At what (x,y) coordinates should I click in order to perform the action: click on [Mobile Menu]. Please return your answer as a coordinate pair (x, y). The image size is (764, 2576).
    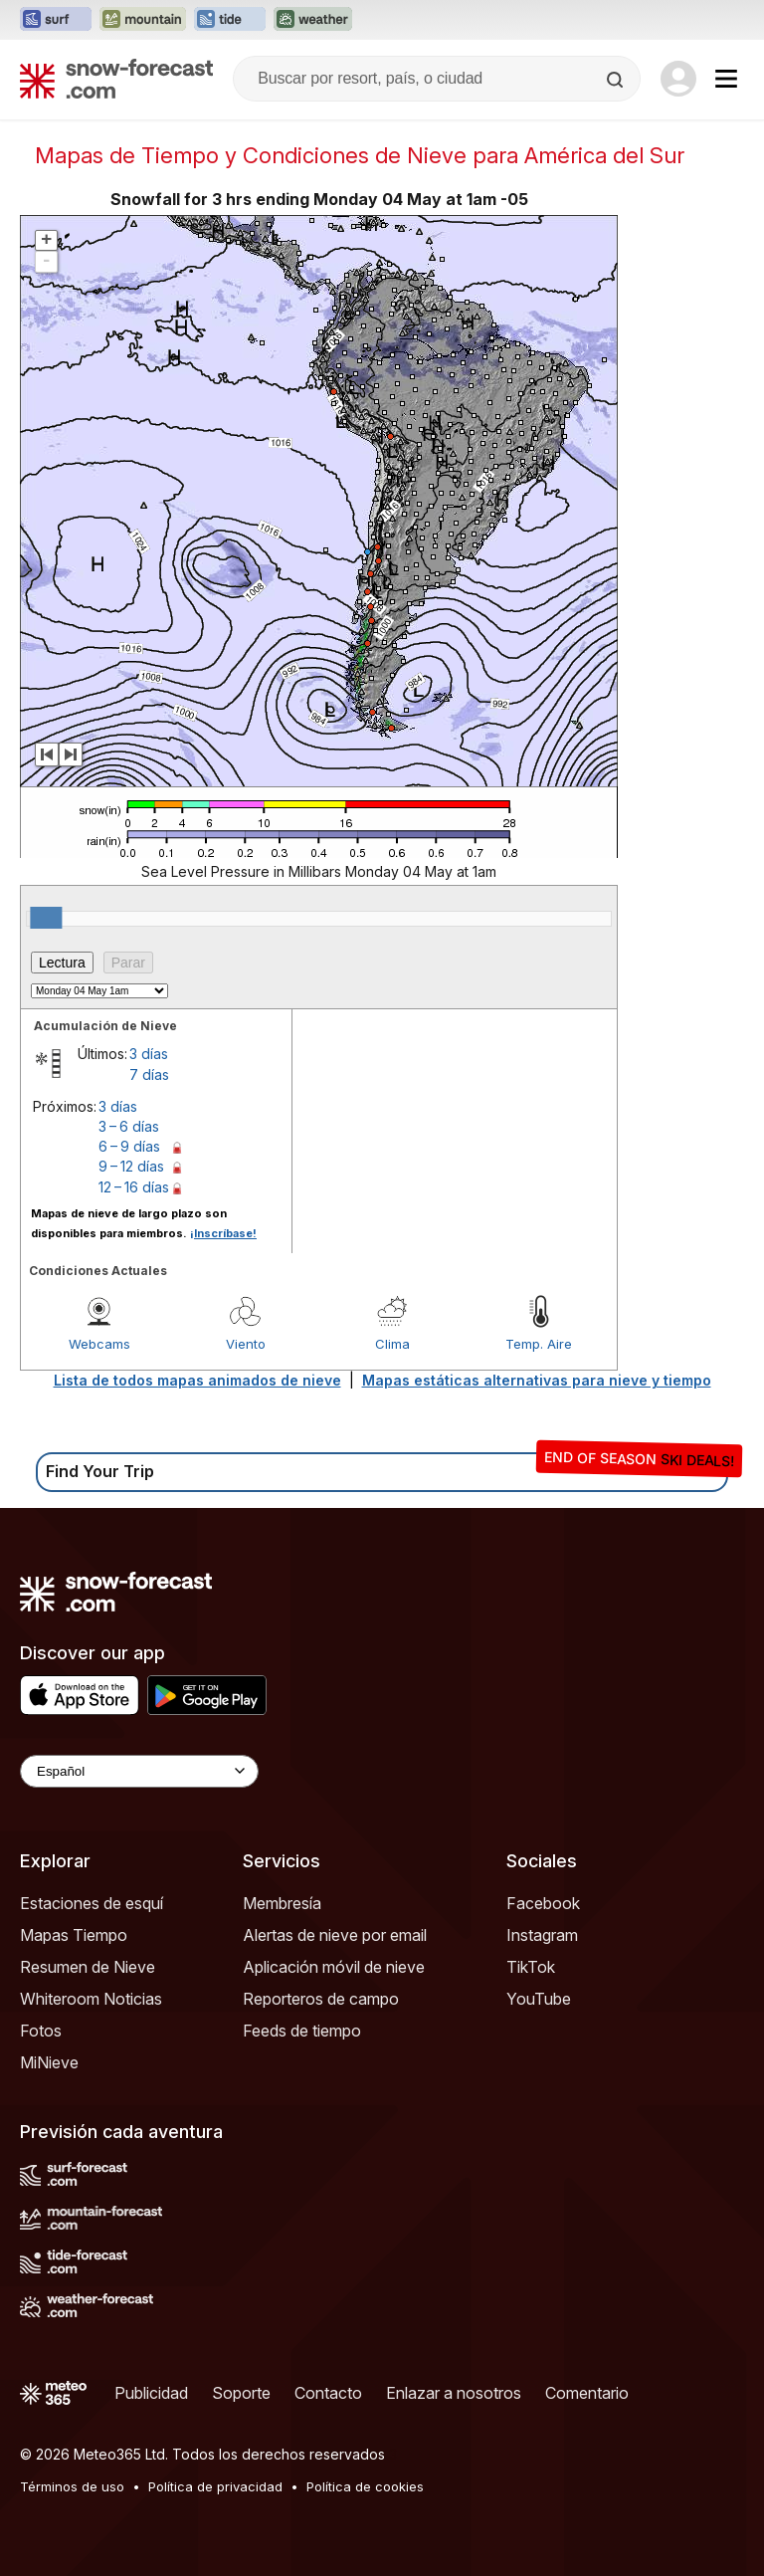
    Looking at the image, I should click on (726, 79).